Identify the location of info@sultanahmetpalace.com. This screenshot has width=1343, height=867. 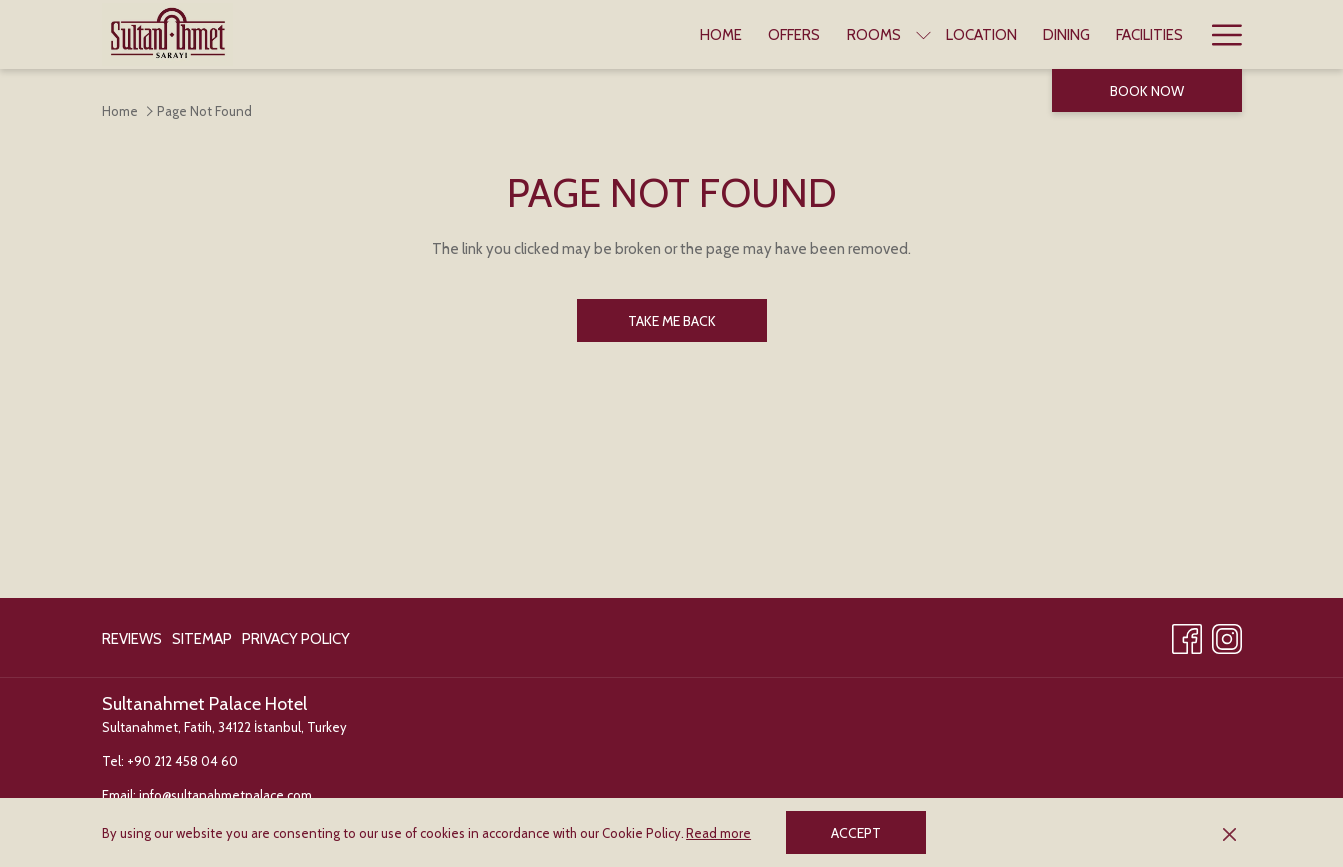
(225, 795).